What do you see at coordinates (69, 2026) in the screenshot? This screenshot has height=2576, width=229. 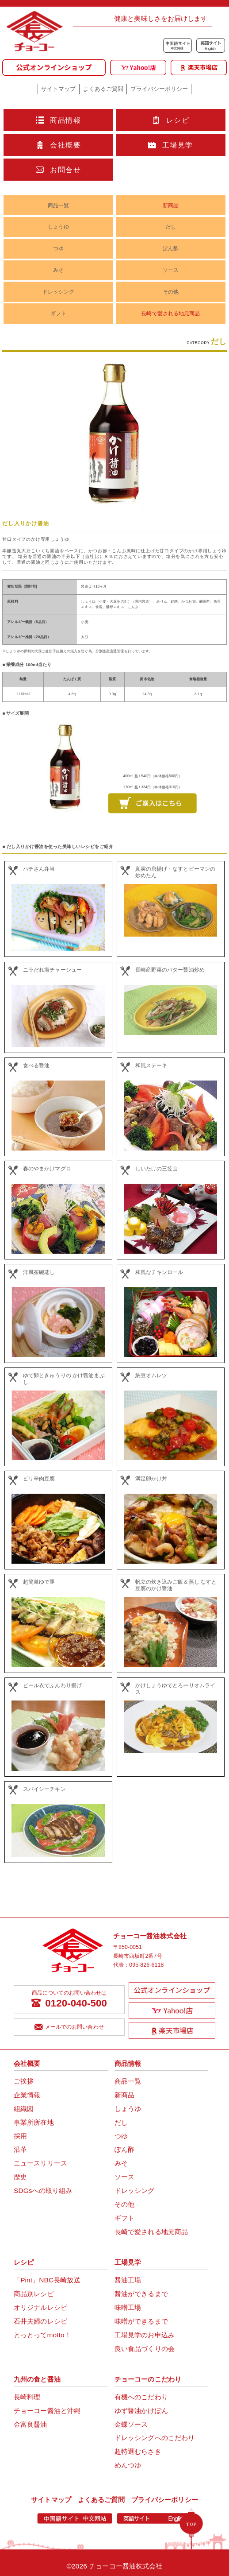 I see `メールでのお問い合わせ` at bounding box center [69, 2026].